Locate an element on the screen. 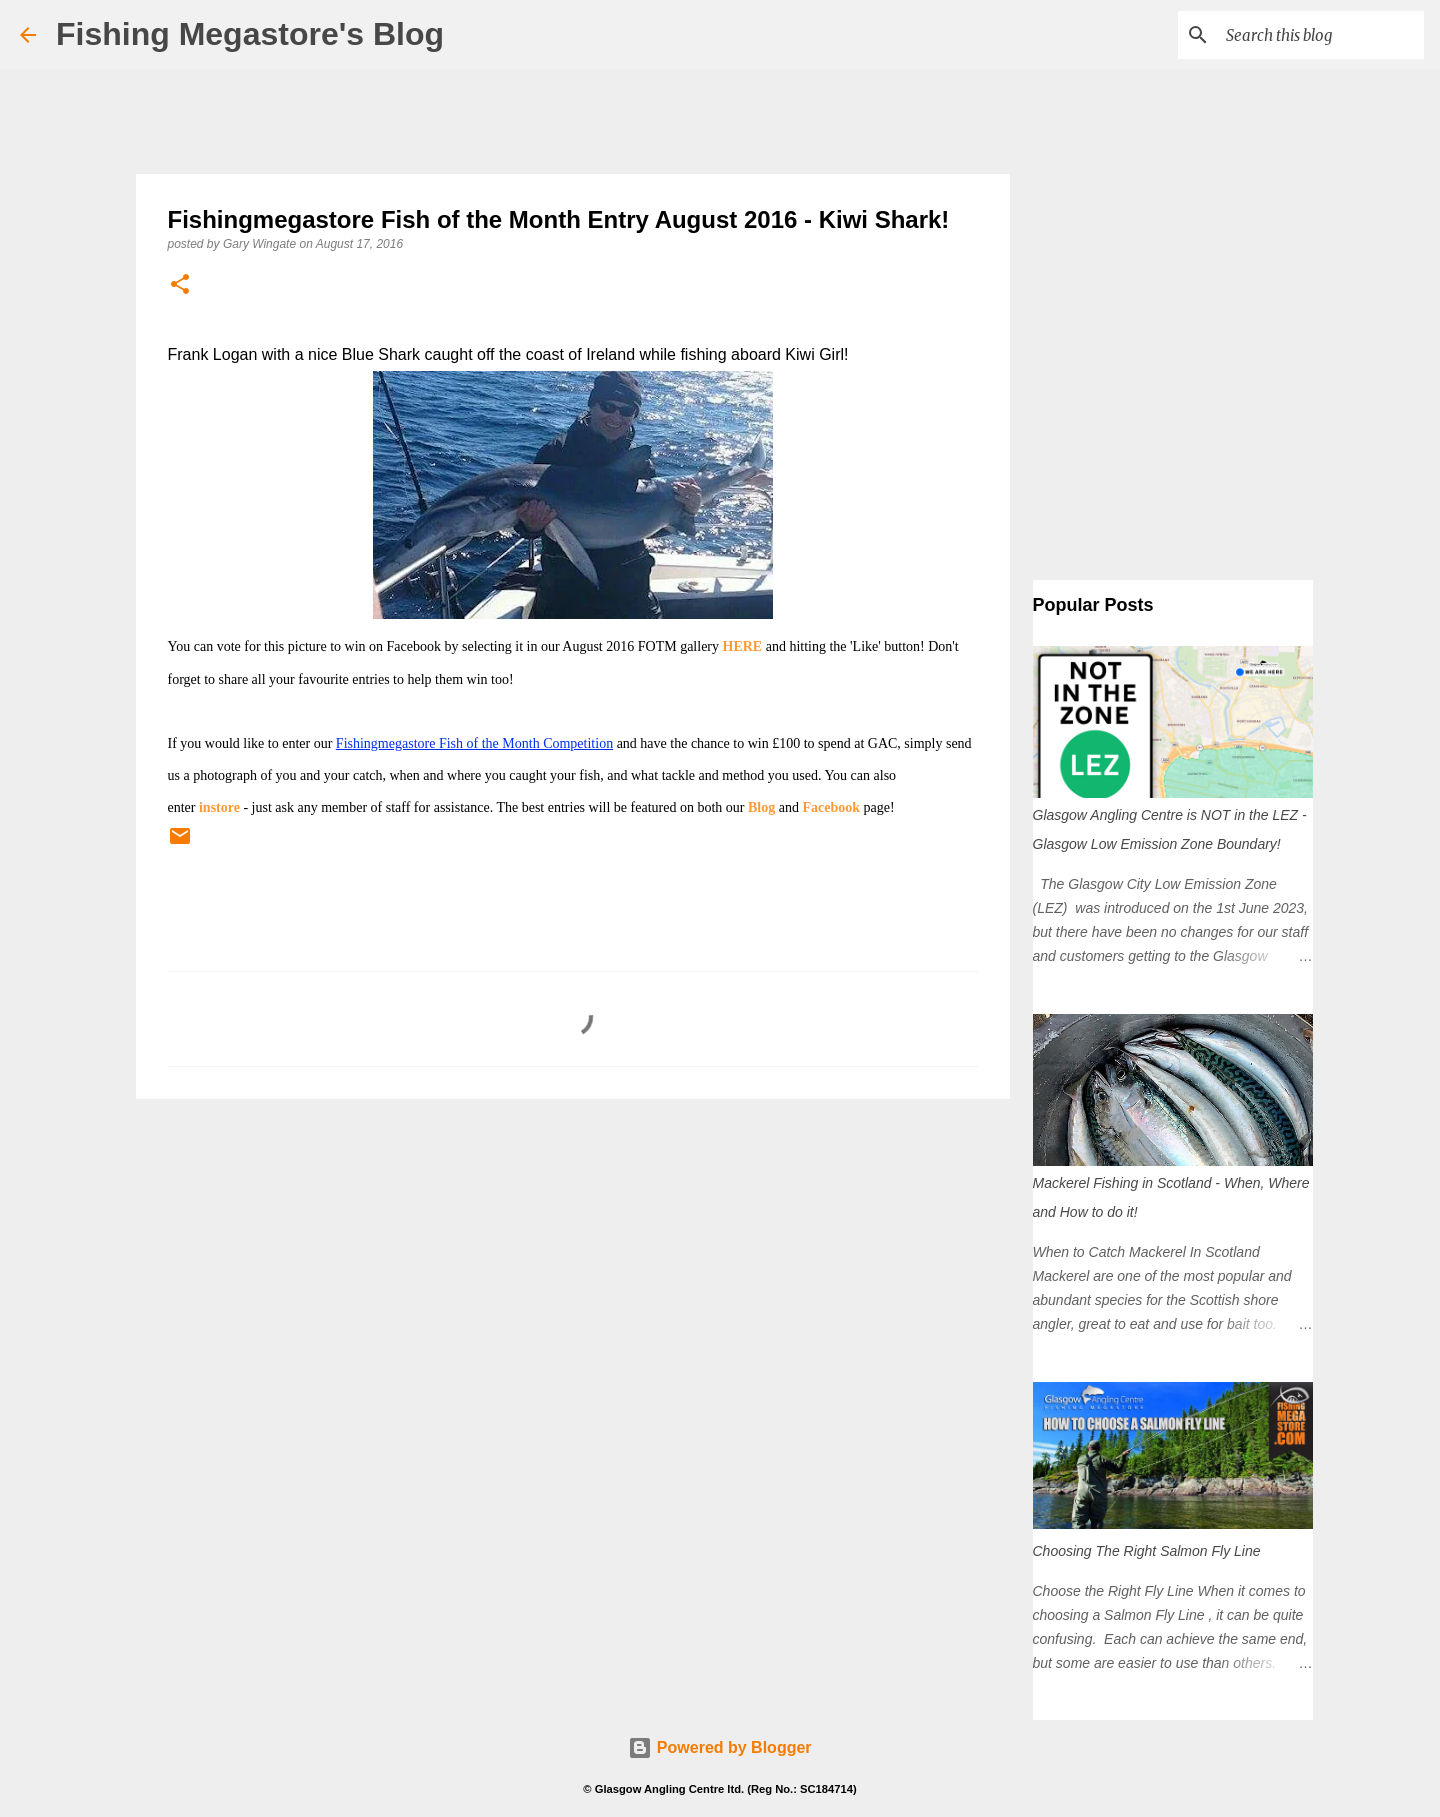 The image size is (1440, 1817). [Search this blog] is located at coordinates (1319, 35).